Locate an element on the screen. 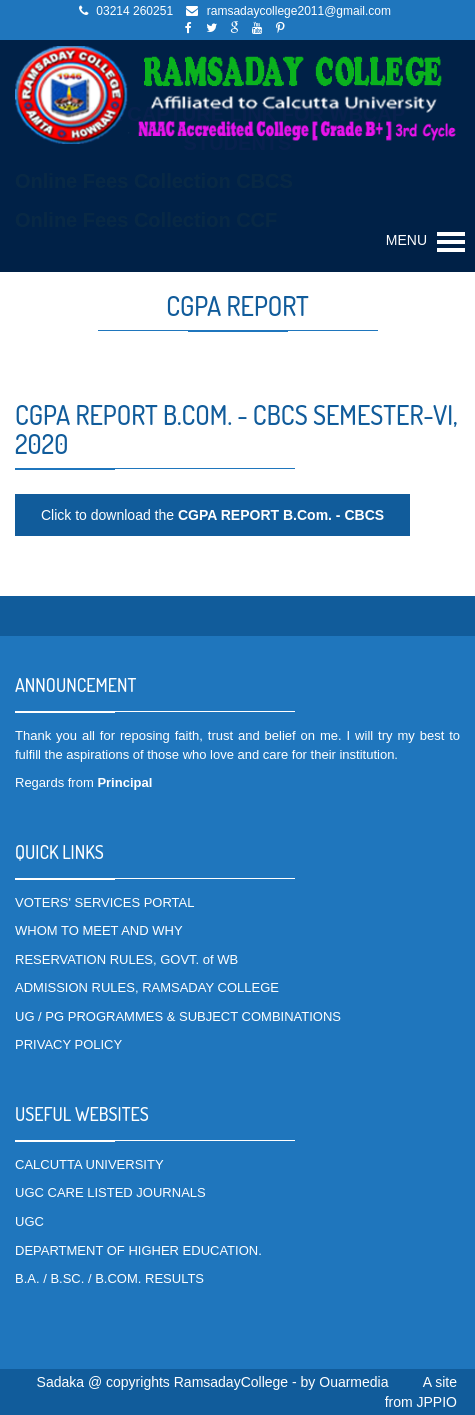 This screenshot has height=1415, width=475. ramsadaycollege2011@gmail.com is located at coordinates (299, 11).